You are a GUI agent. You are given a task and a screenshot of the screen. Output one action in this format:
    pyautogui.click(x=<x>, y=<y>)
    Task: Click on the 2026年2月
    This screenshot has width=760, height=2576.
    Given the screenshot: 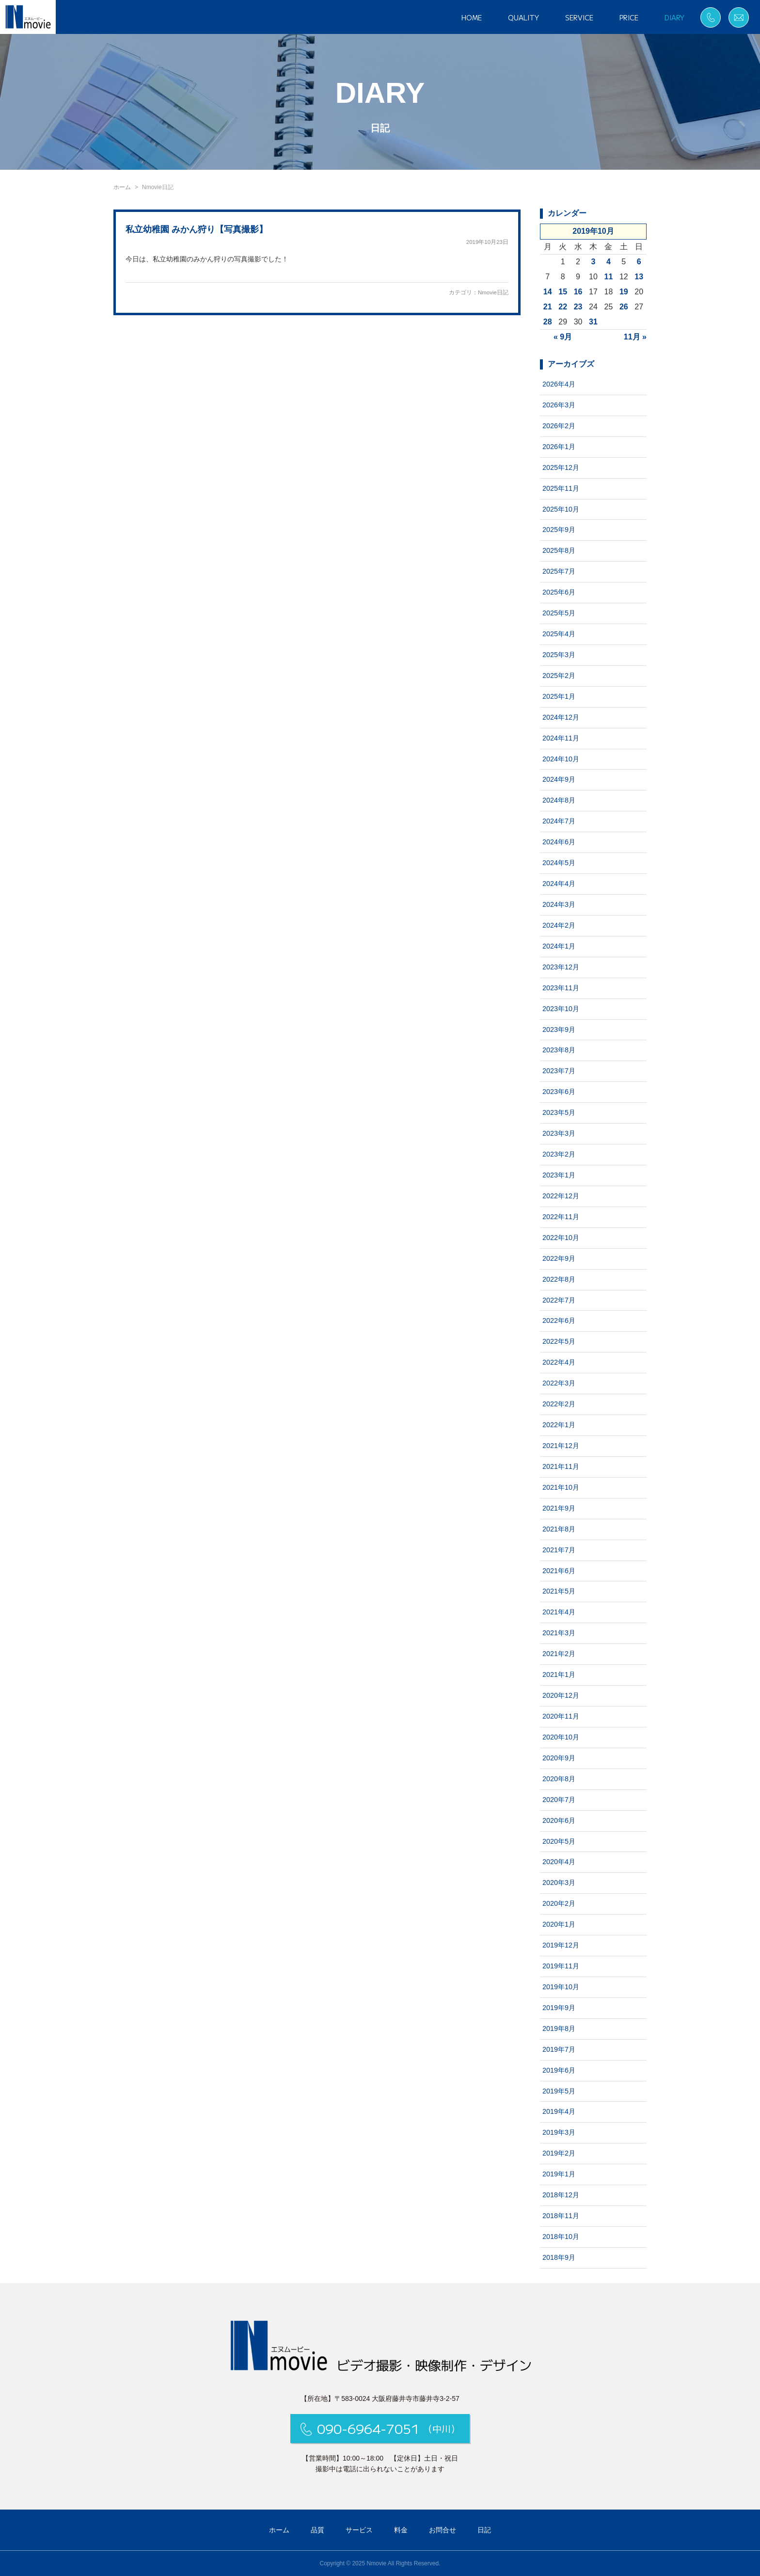 What is the action you would take?
    pyautogui.click(x=558, y=426)
    